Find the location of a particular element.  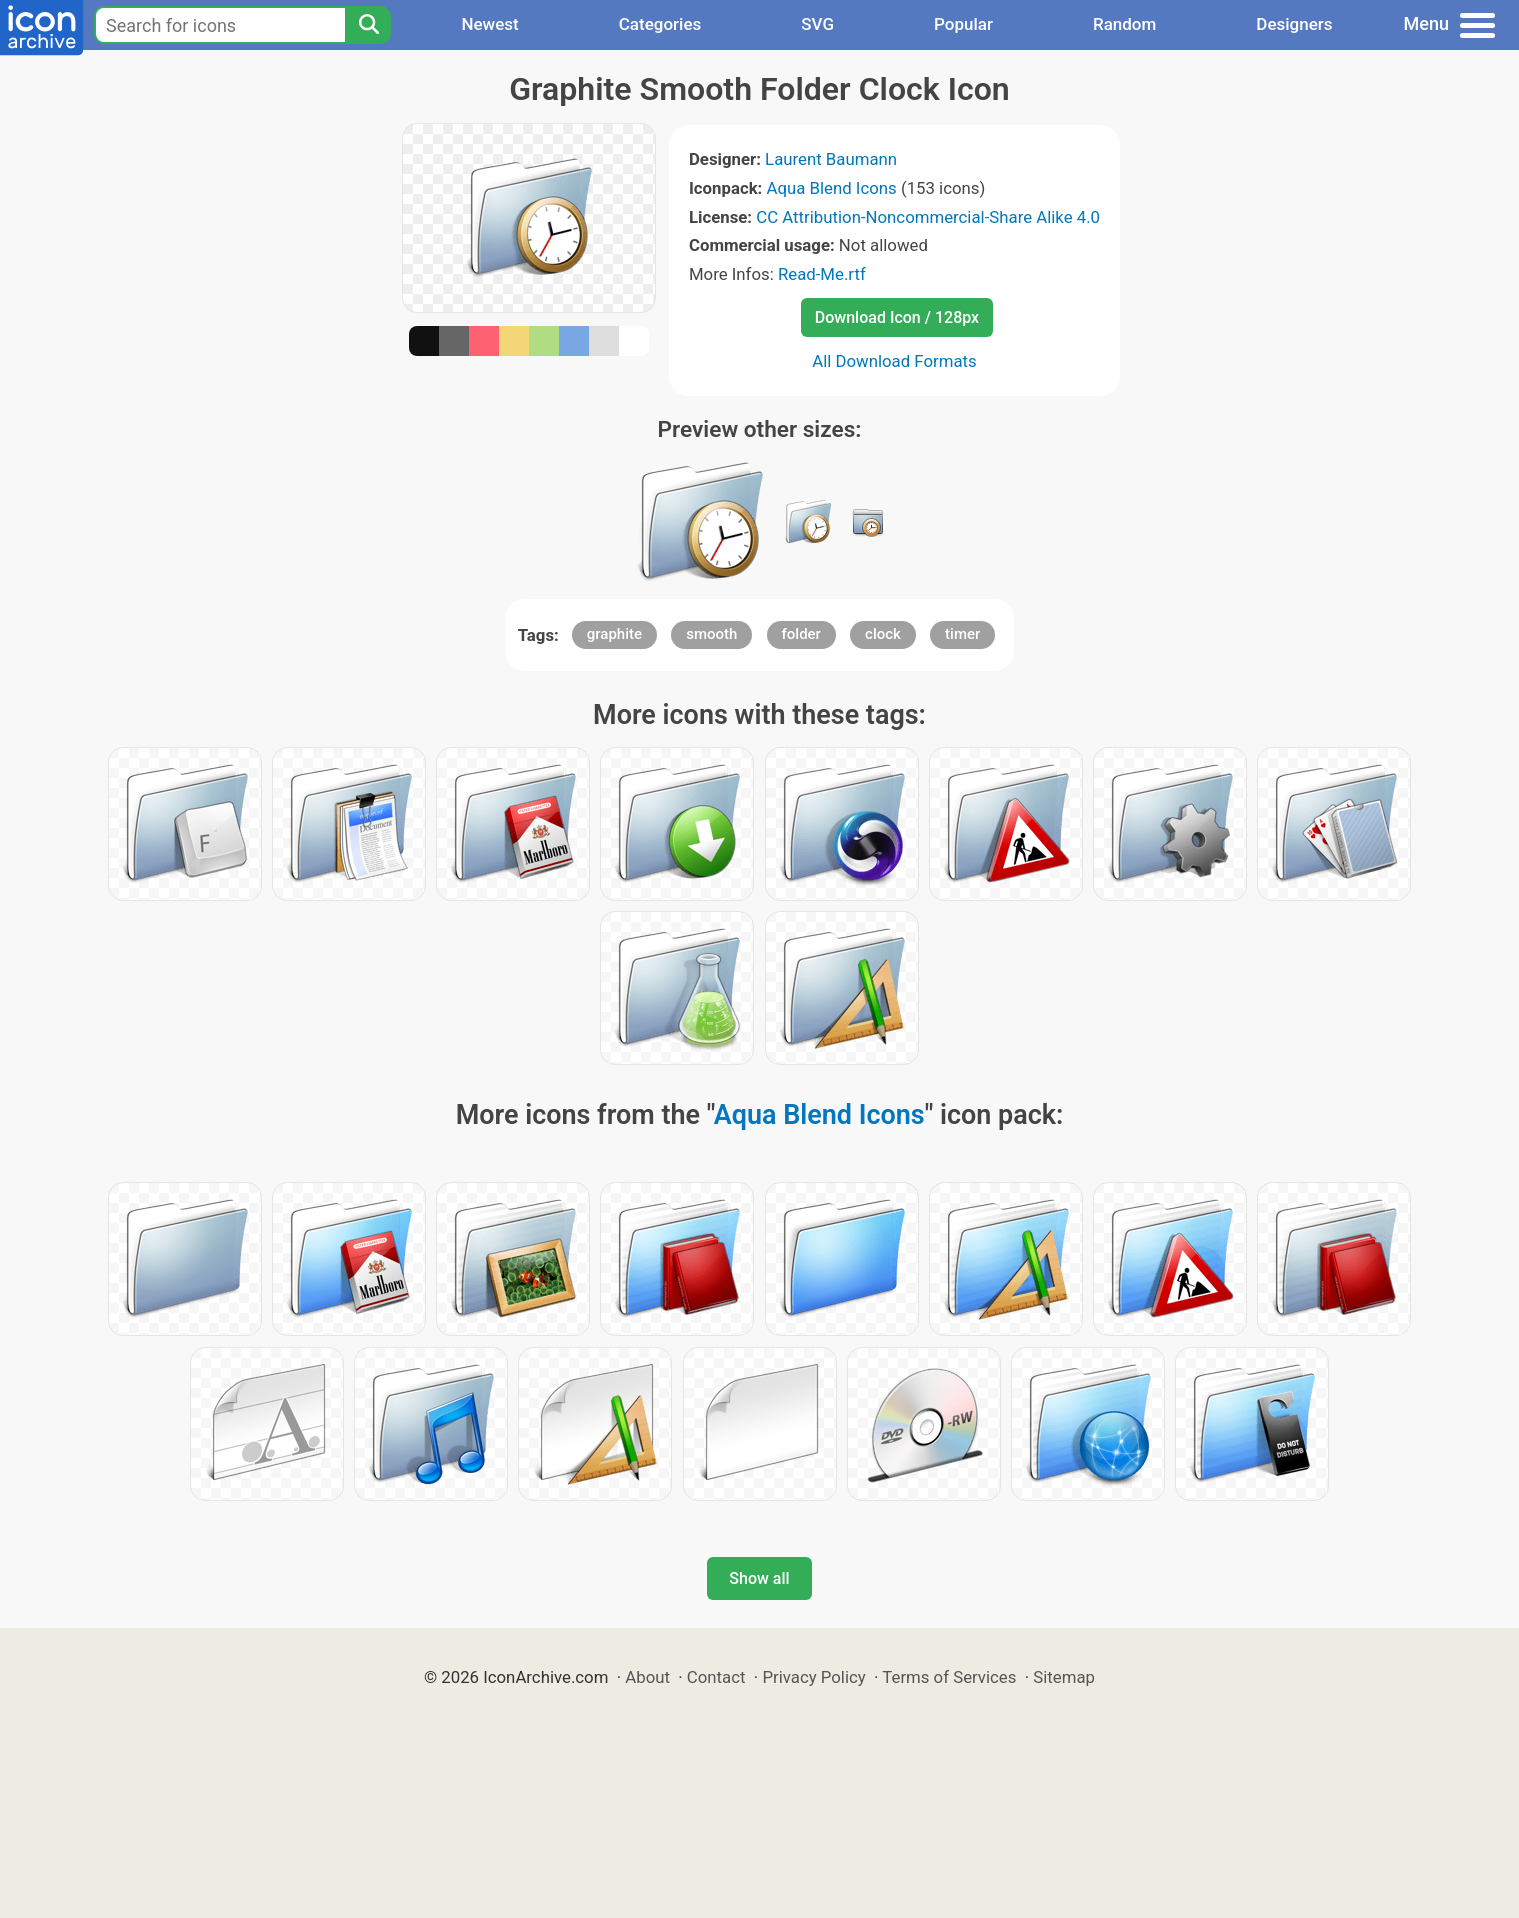

Sitemap is located at coordinates (1064, 1677).